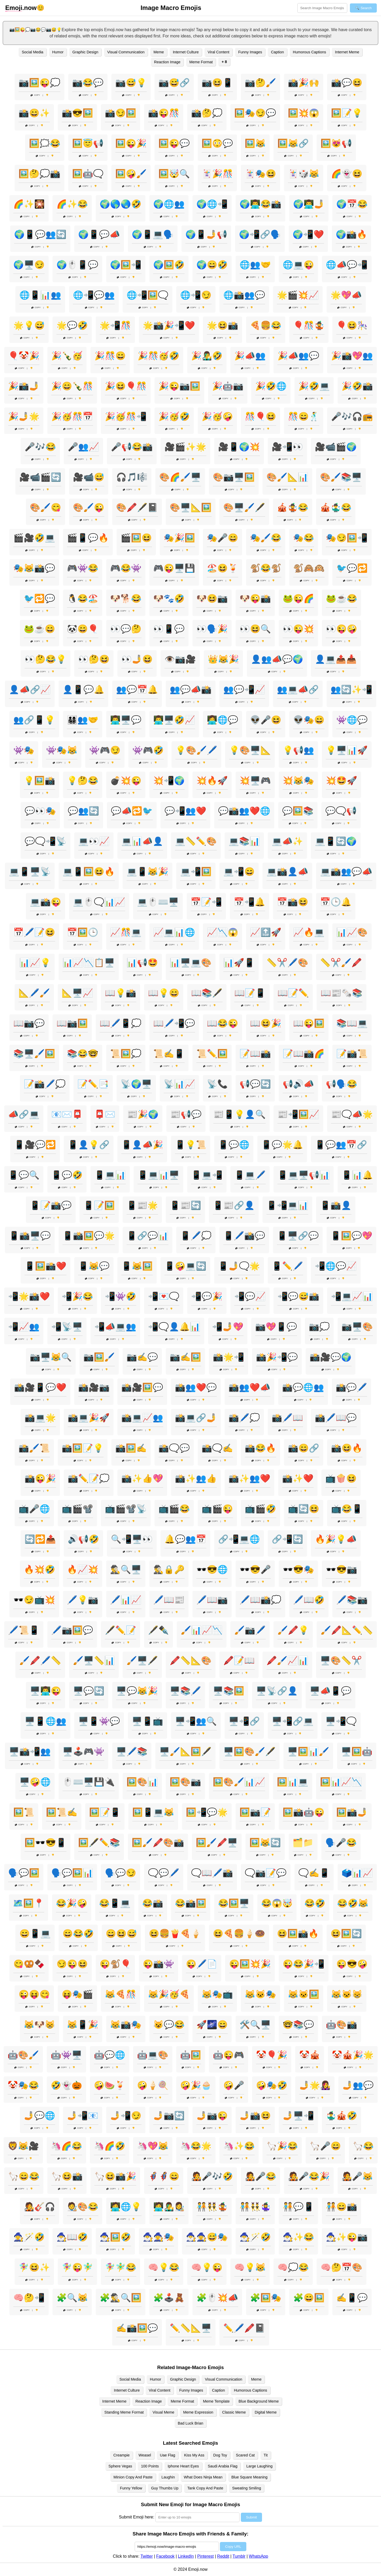 This screenshot has height=2576, width=381. I want to click on 📸😏🖼️, so click(120, 113).